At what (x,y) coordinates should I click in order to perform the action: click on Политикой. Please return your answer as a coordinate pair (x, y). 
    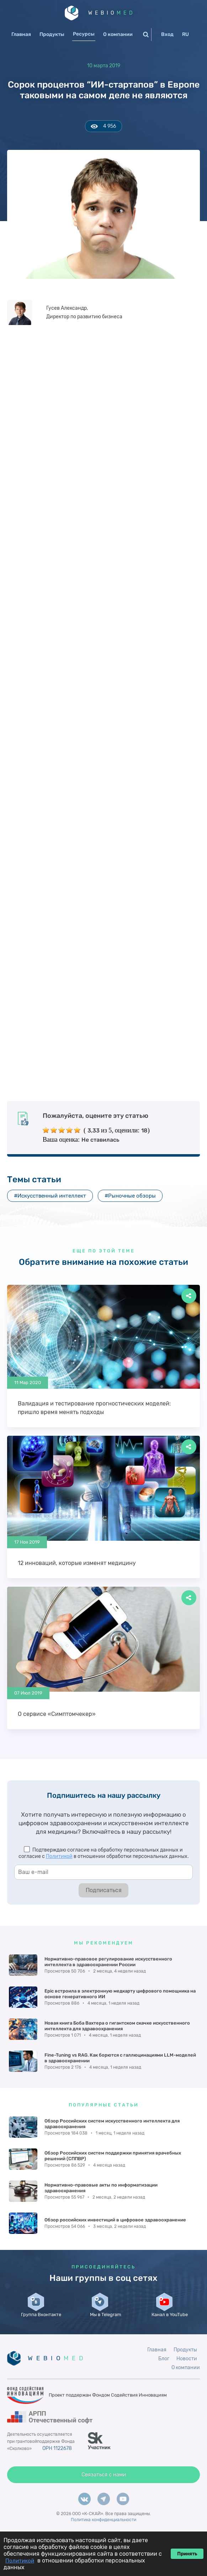
    Looking at the image, I should click on (59, 1857).